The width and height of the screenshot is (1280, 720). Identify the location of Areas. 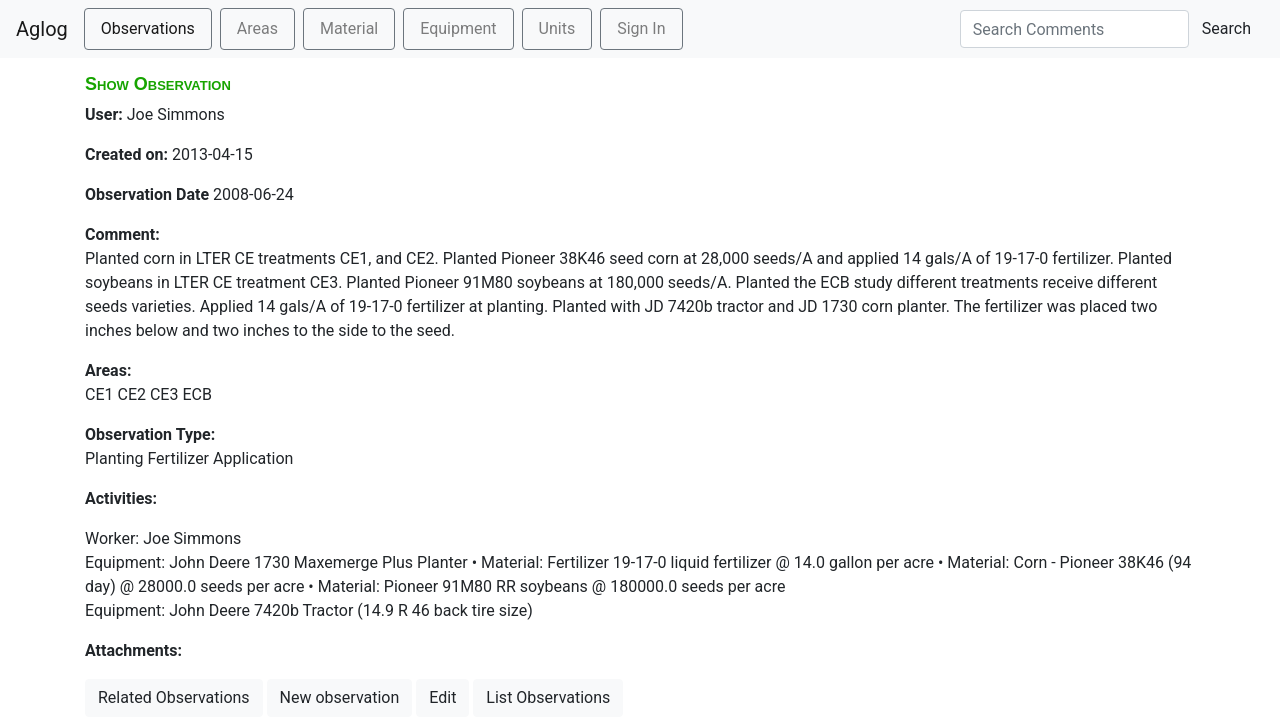
(257, 28).